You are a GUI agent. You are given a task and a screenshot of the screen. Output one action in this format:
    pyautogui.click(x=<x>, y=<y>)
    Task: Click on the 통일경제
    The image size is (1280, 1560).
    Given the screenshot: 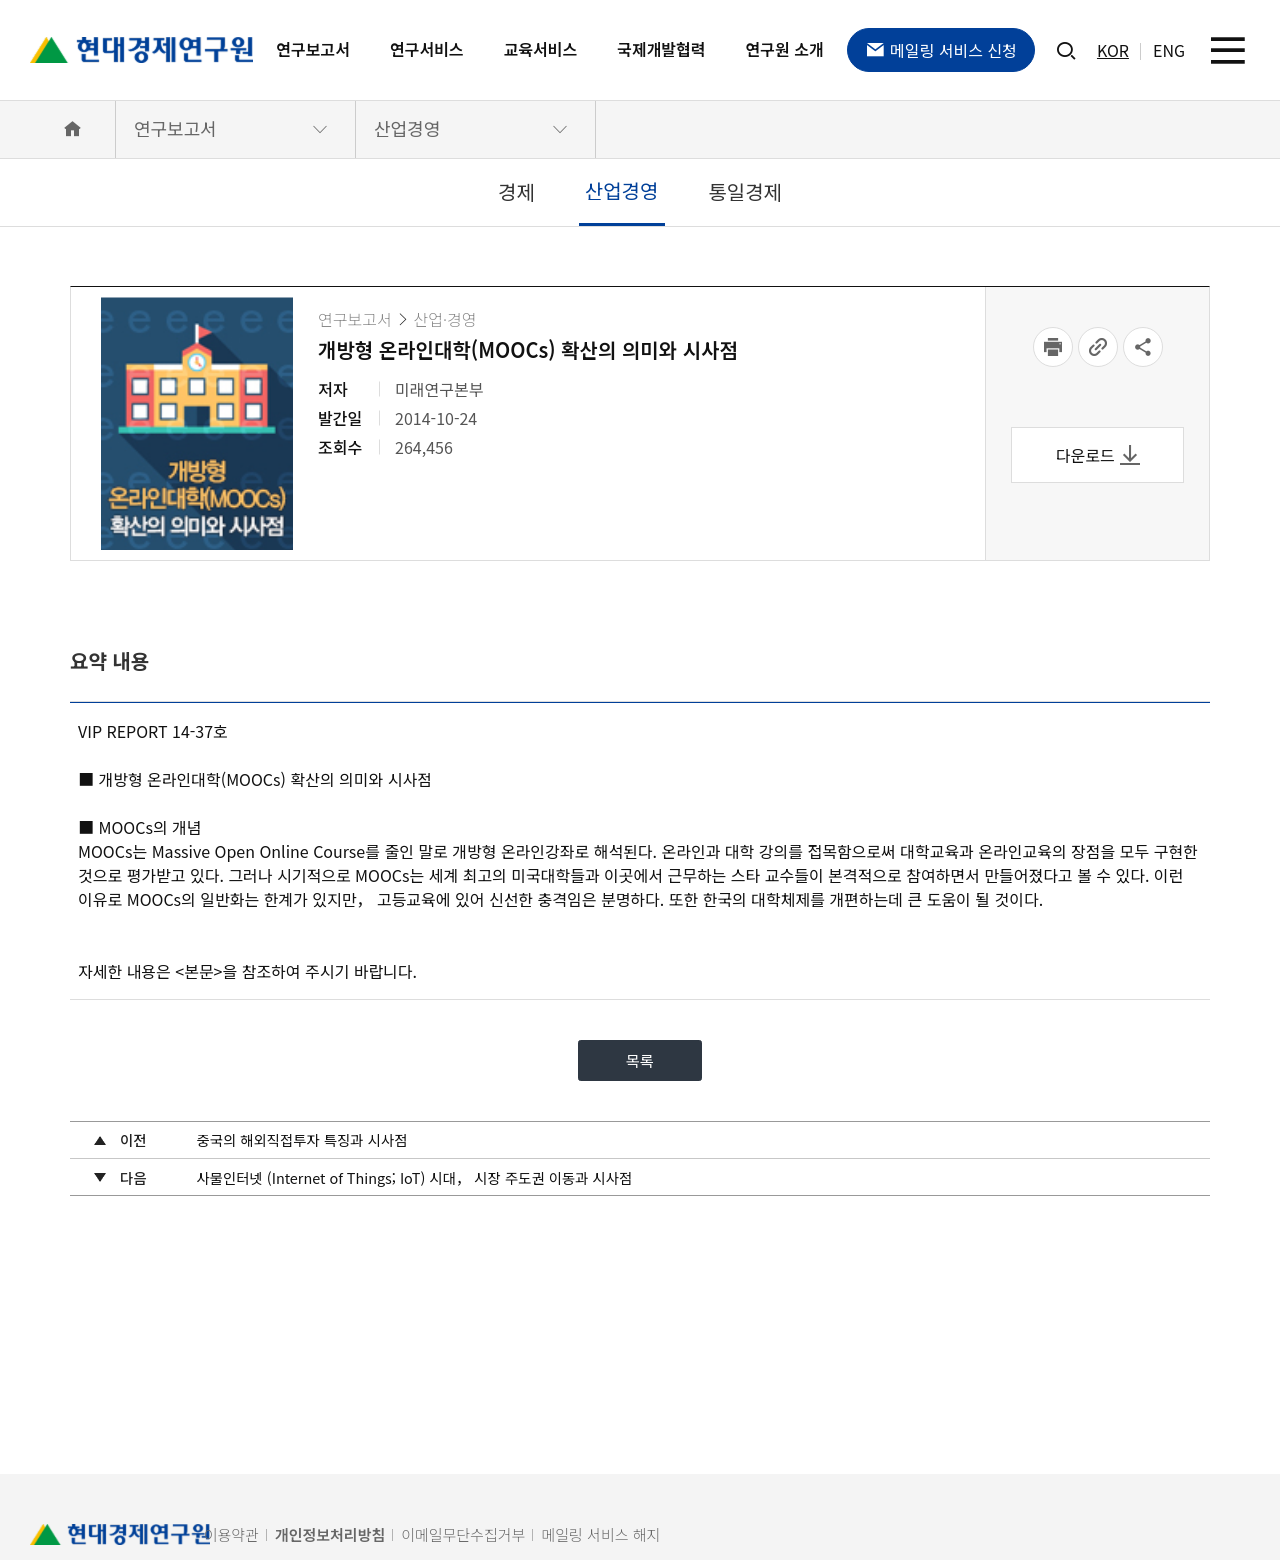 What is the action you would take?
    pyautogui.click(x=745, y=191)
    